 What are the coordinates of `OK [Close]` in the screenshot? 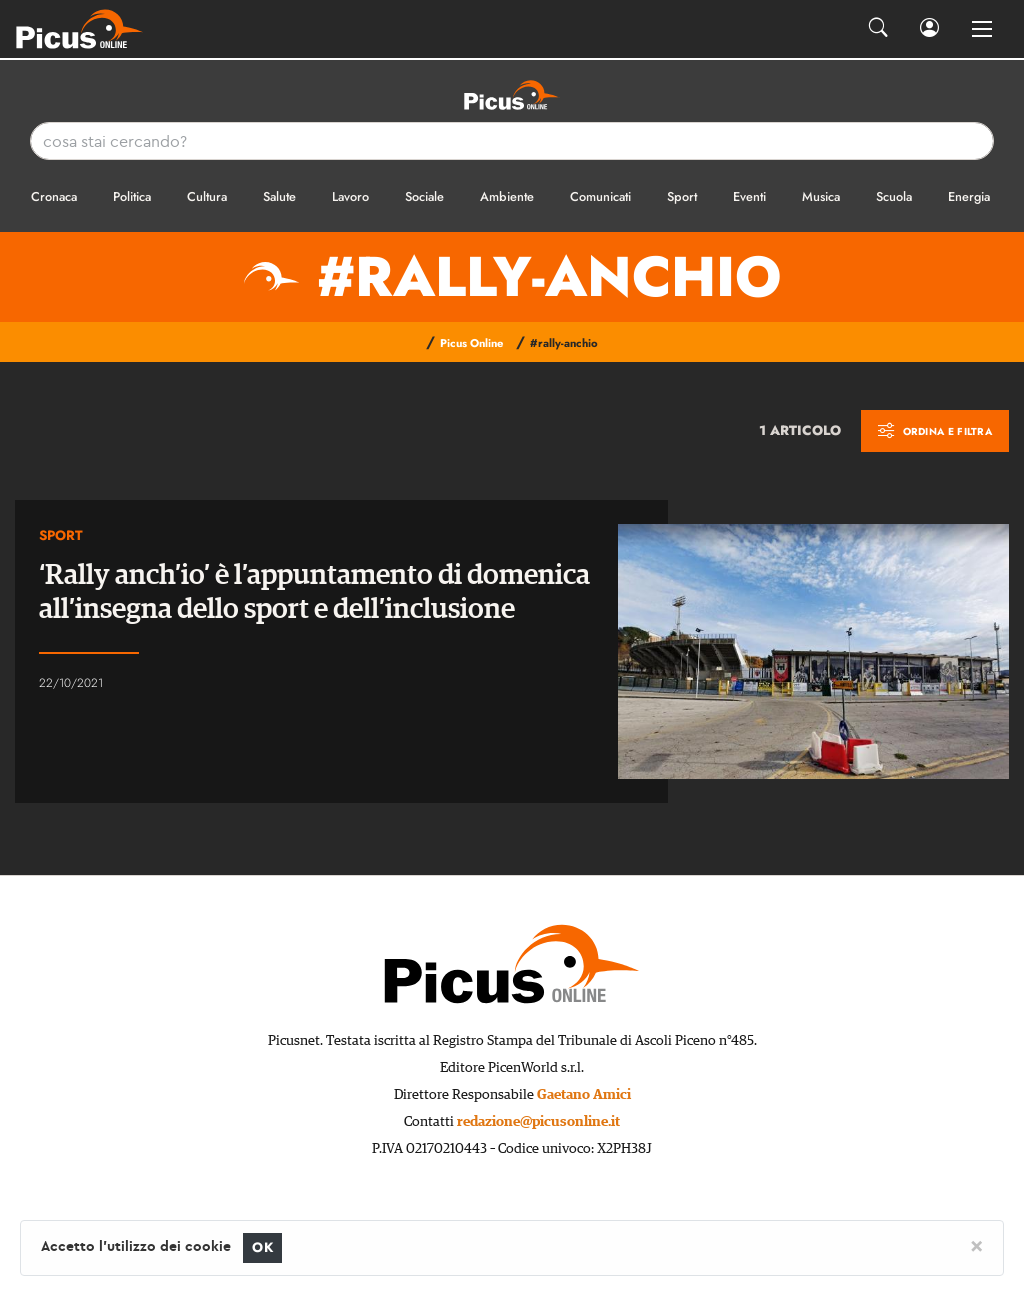 It's located at (262, 1247).